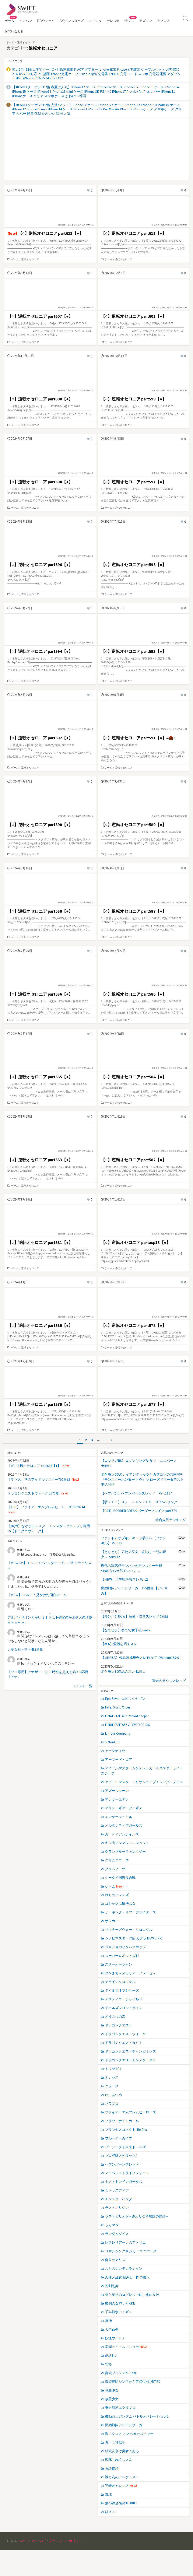 Image resolution: width=193 pixels, height=2576 pixels. What do you see at coordinates (127, 1869) in the screenshot?
I see `キン肉マンマッスルショット` at bounding box center [127, 1869].